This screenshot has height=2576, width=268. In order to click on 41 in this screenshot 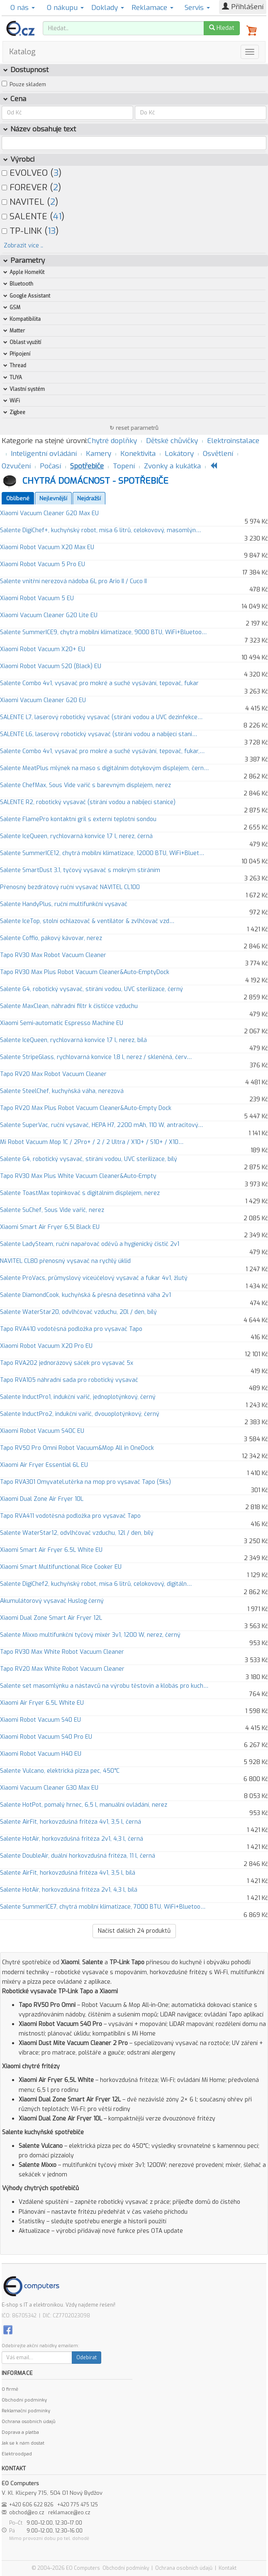, I will do `click(57, 216)`.